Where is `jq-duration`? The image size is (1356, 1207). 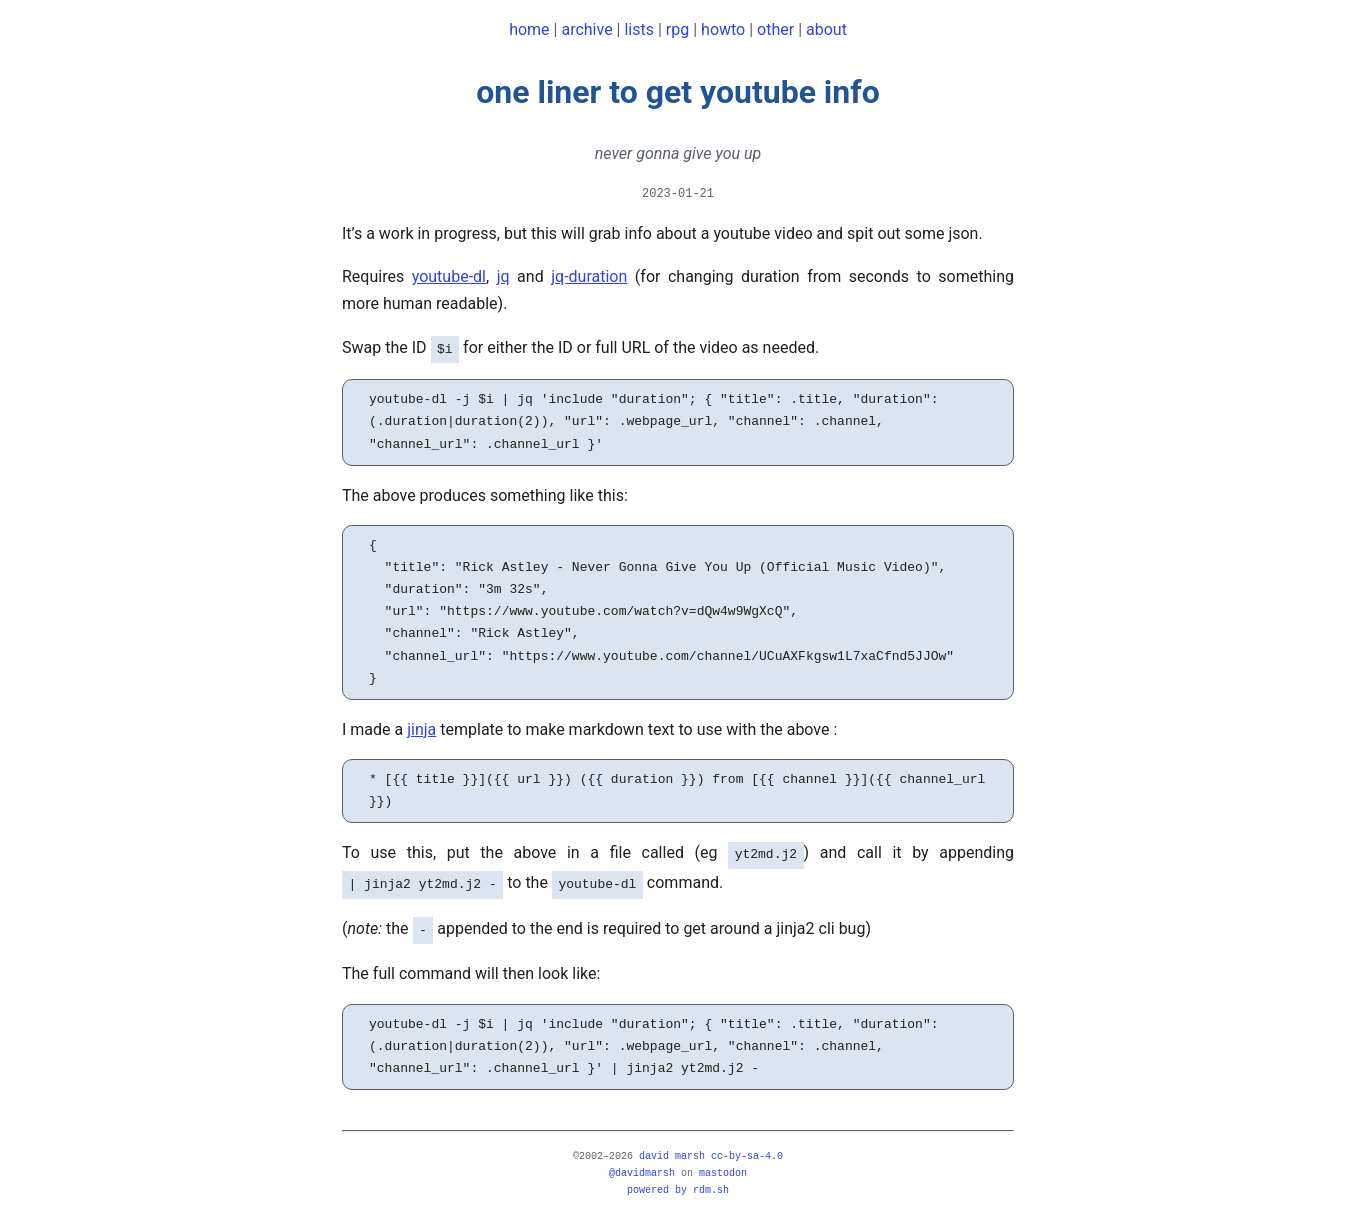
jq-duration is located at coordinates (589, 276).